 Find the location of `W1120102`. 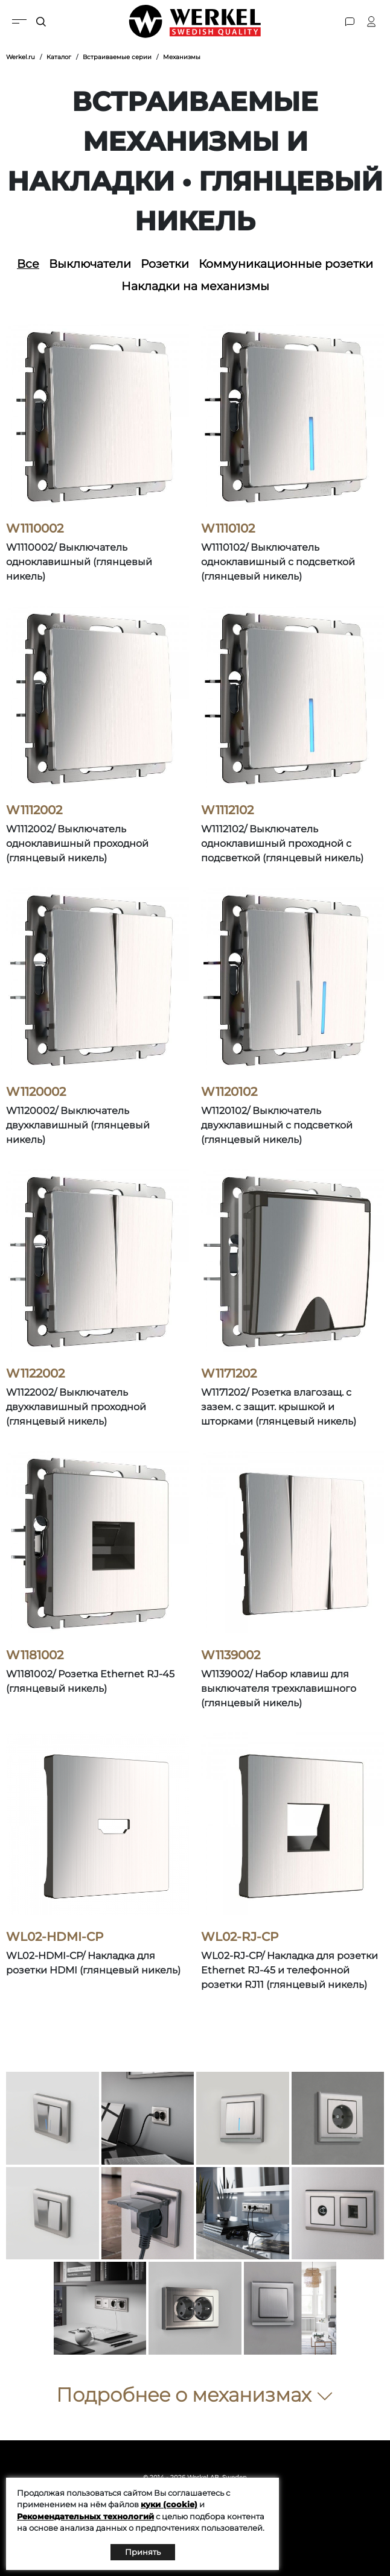

W1120102 is located at coordinates (229, 1091).